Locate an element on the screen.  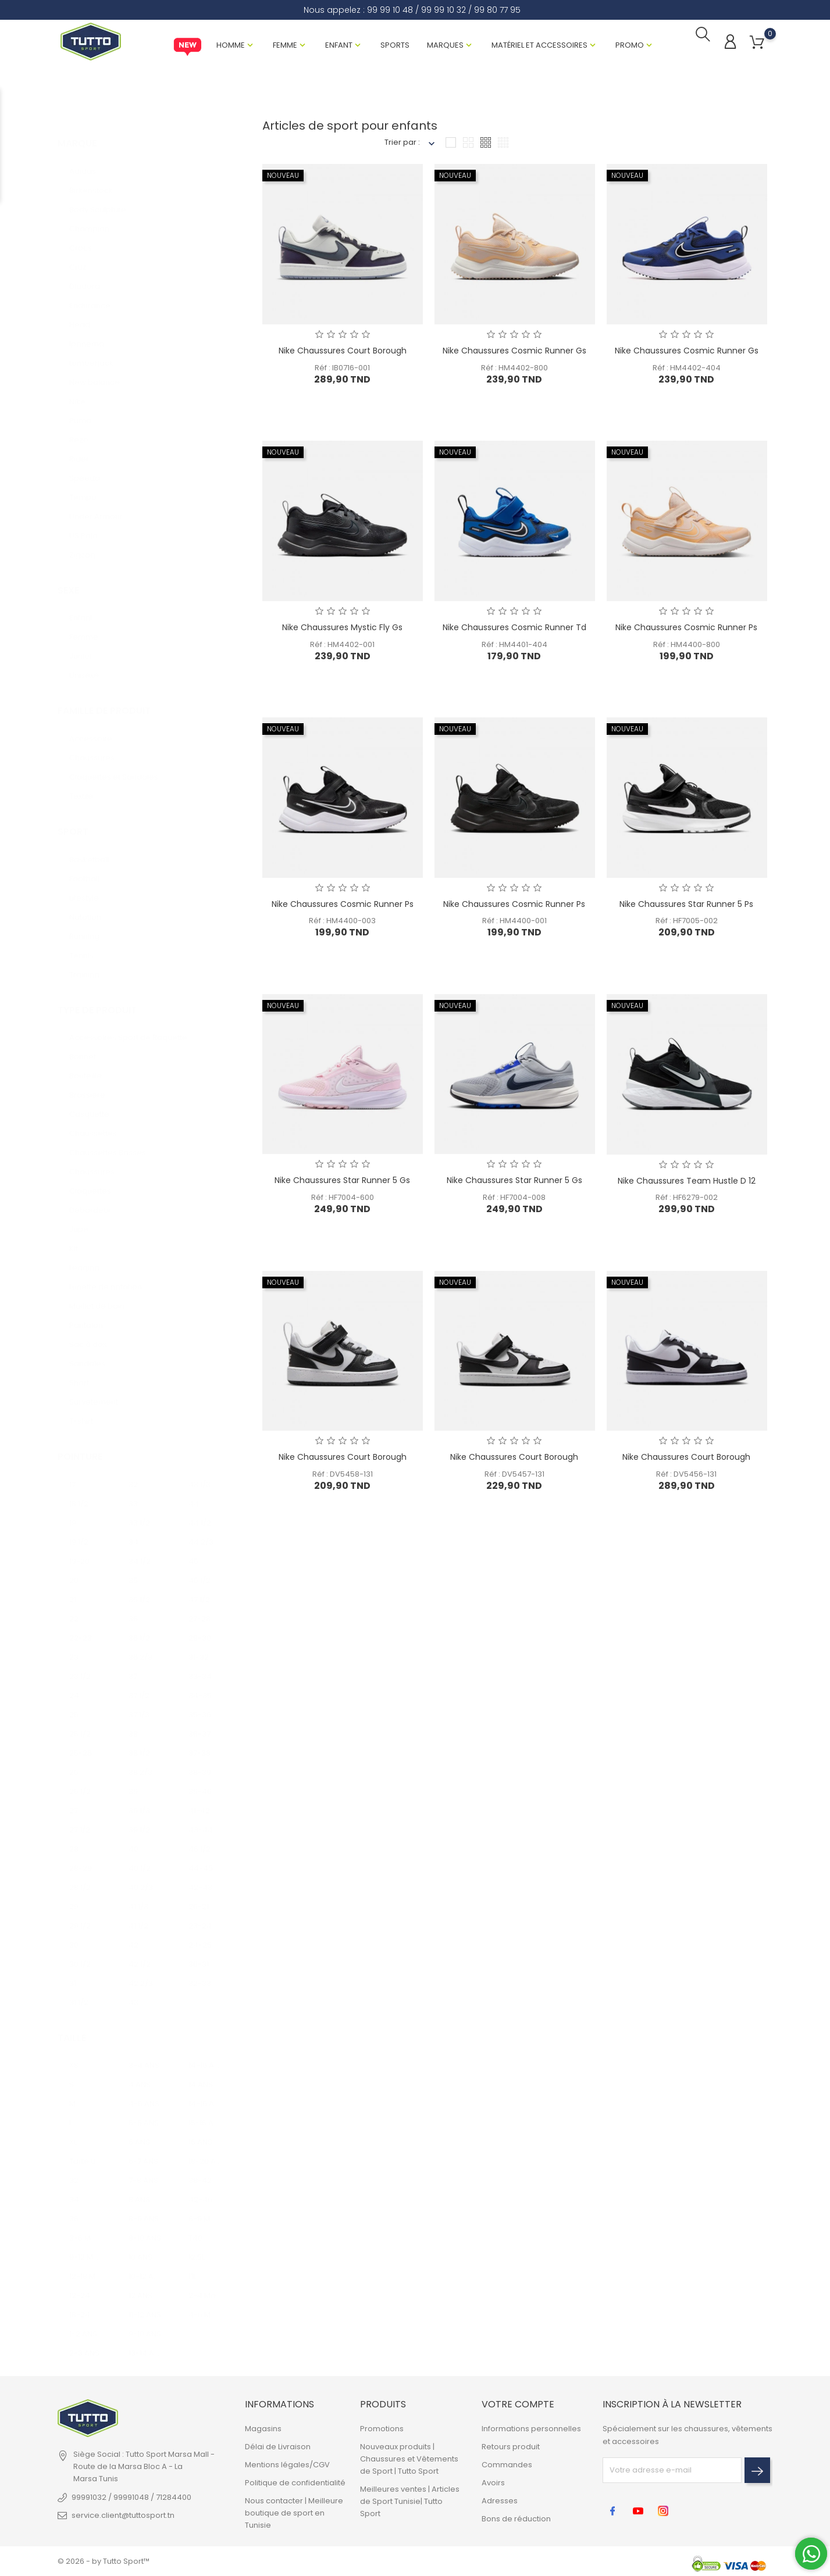
Réf : HF7005-002 is located at coordinates (687, 922).